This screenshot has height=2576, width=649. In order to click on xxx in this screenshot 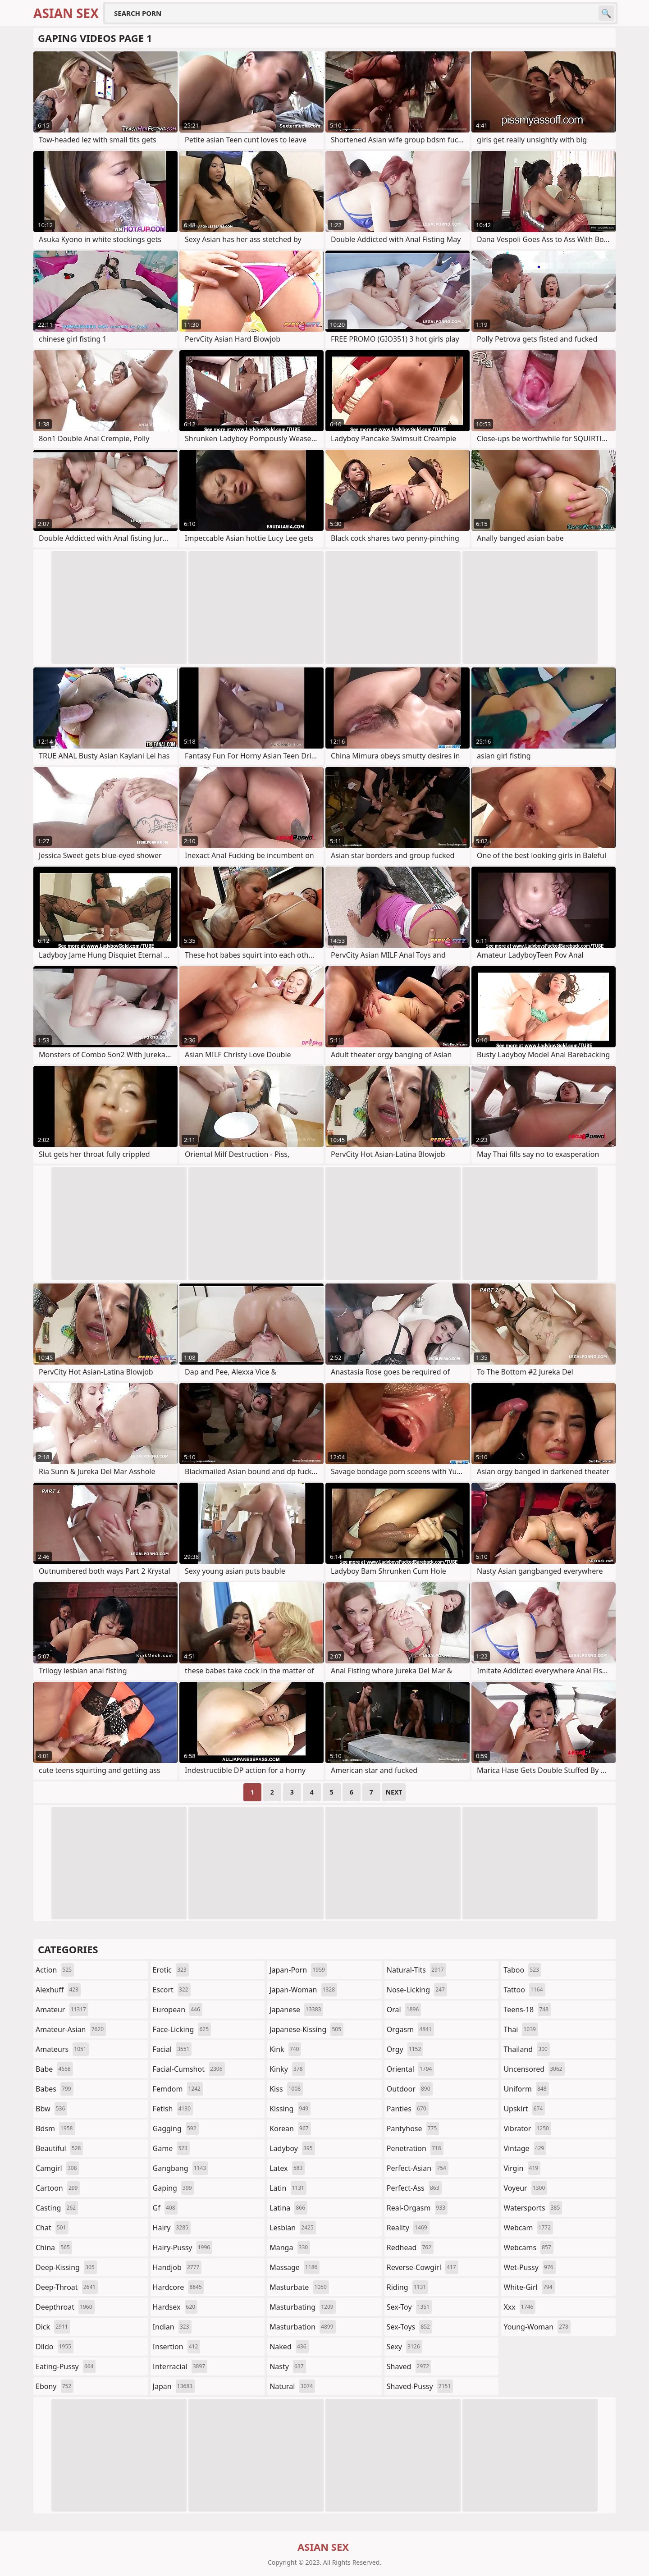, I will do `click(519, 2307)`.